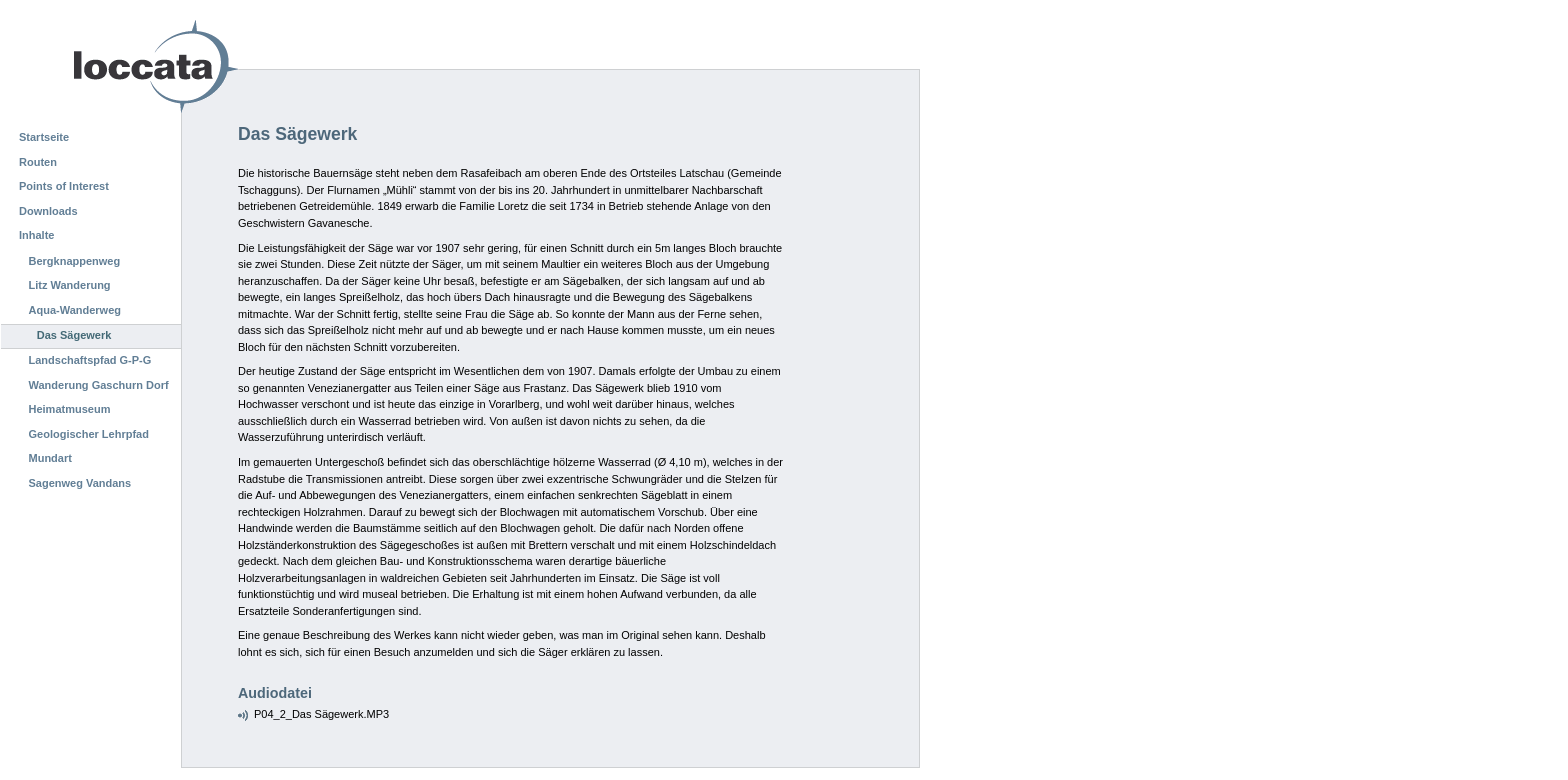  I want to click on Litz Wanderung, so click(70, 285).